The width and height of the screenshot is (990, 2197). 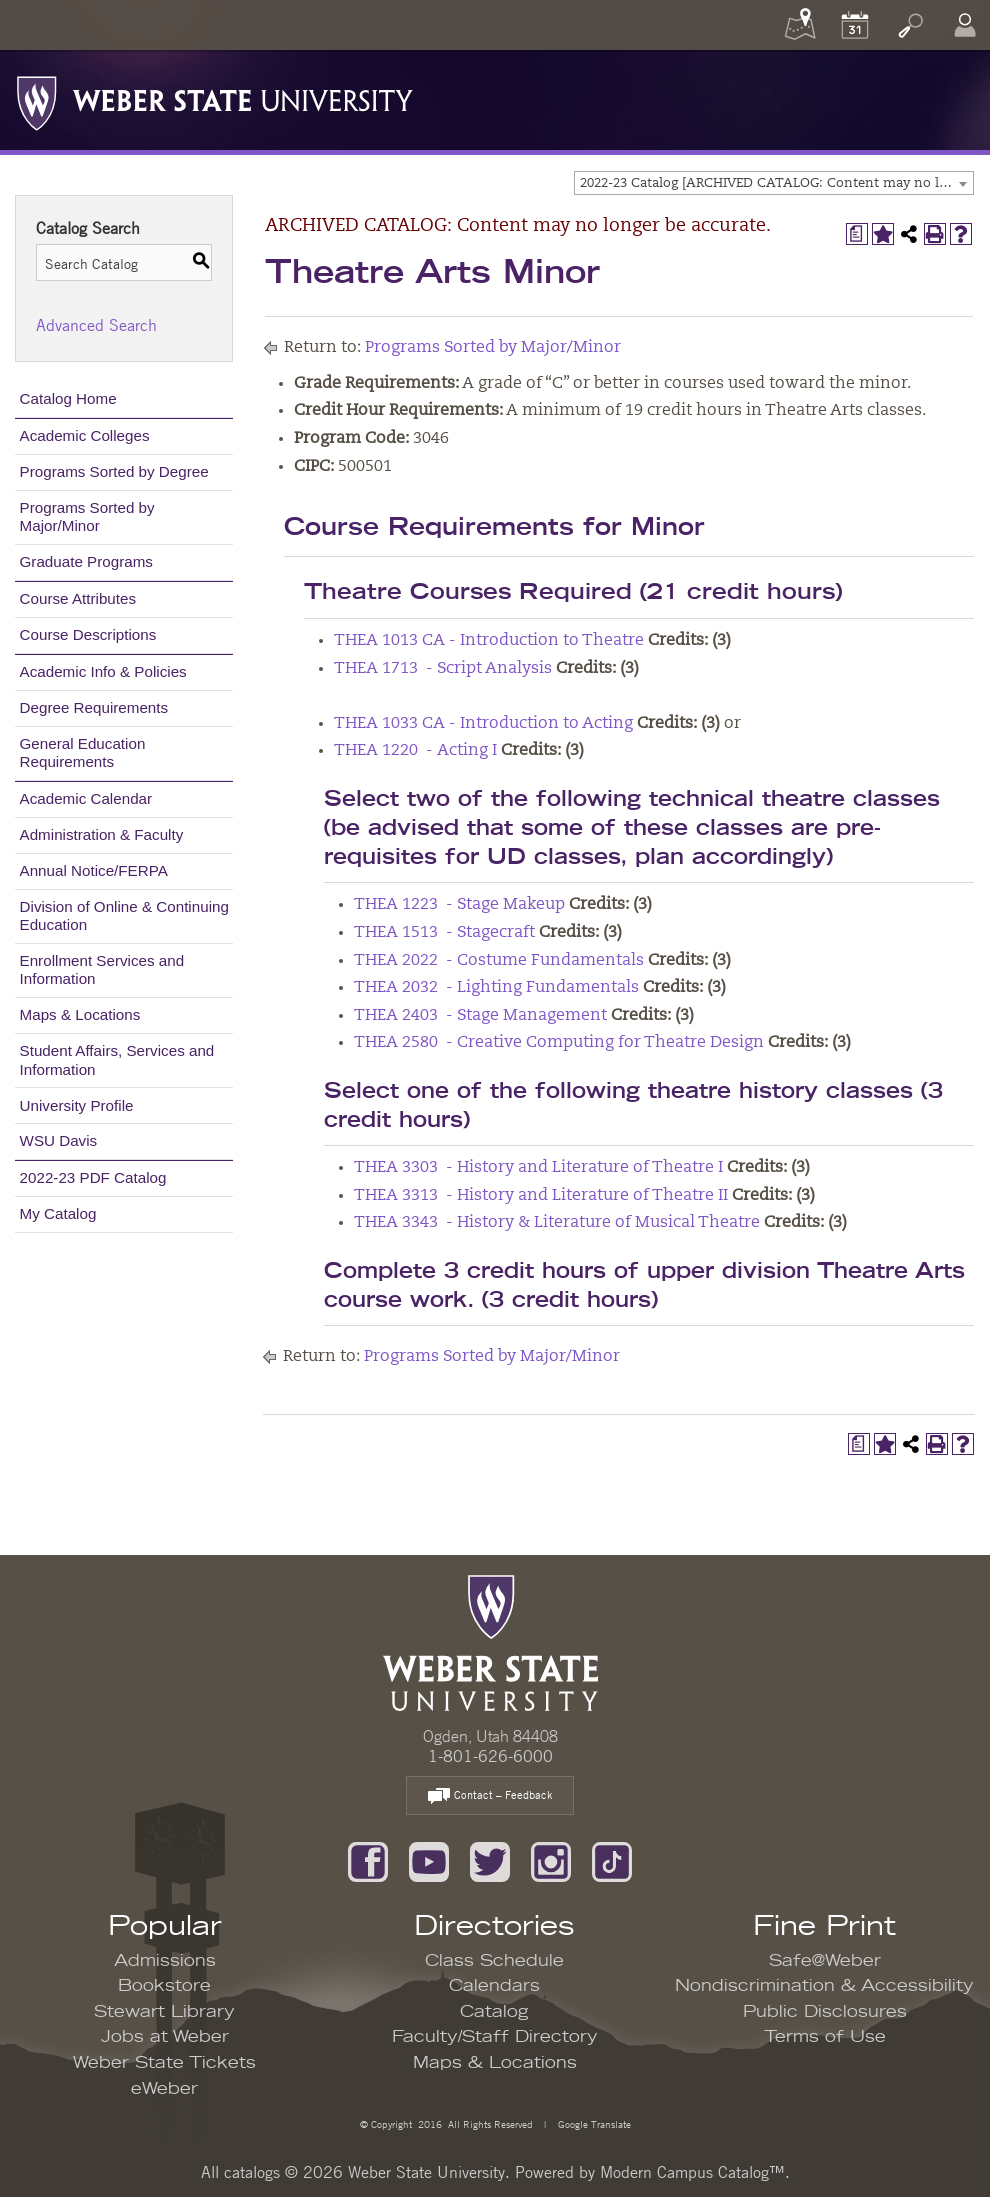 I want to click on Division of Online & Continuing Education, so click(x=124, y=915).